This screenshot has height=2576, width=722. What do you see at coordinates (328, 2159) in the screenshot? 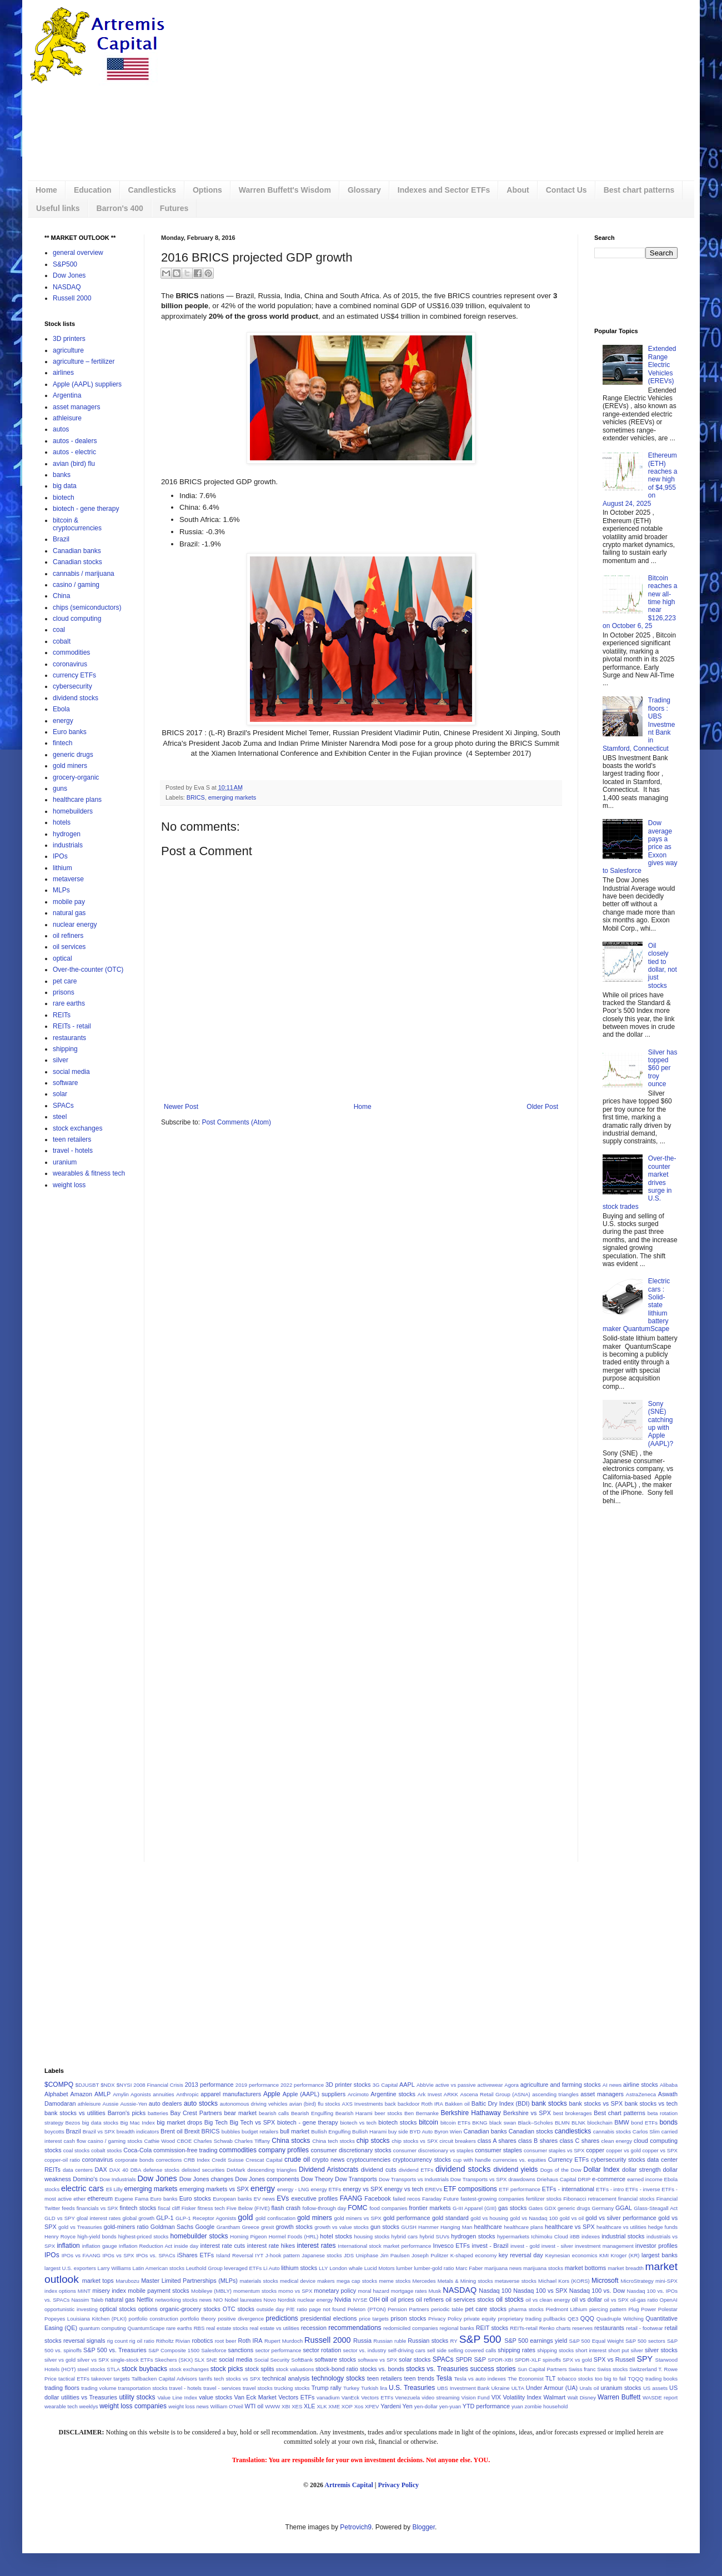
I see `crypto news` at bounding box center [328, 2159].